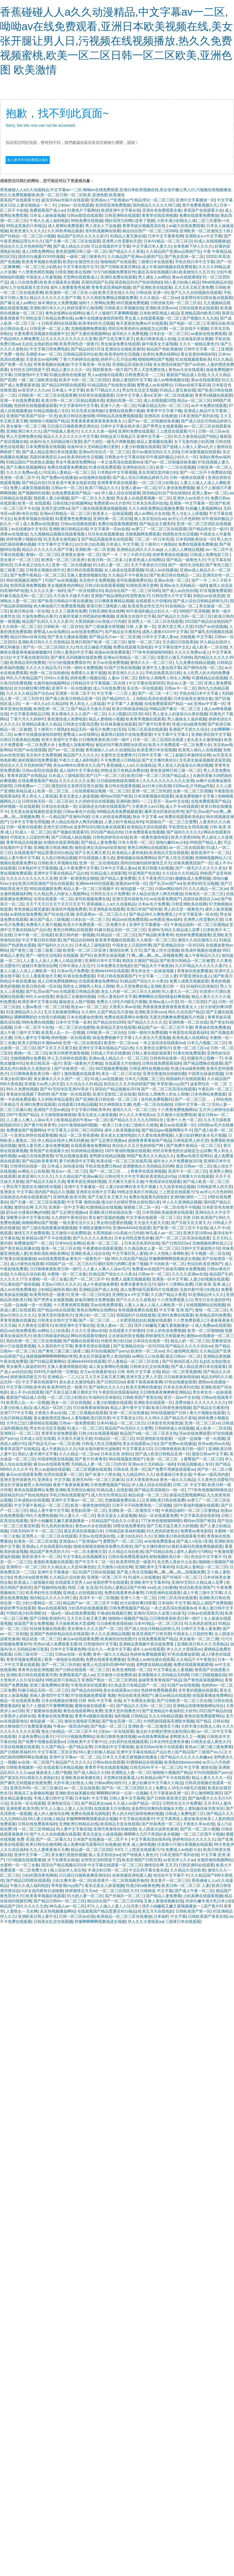  I want to click on 伊人狼人综合在线观看, so click(120, 493).